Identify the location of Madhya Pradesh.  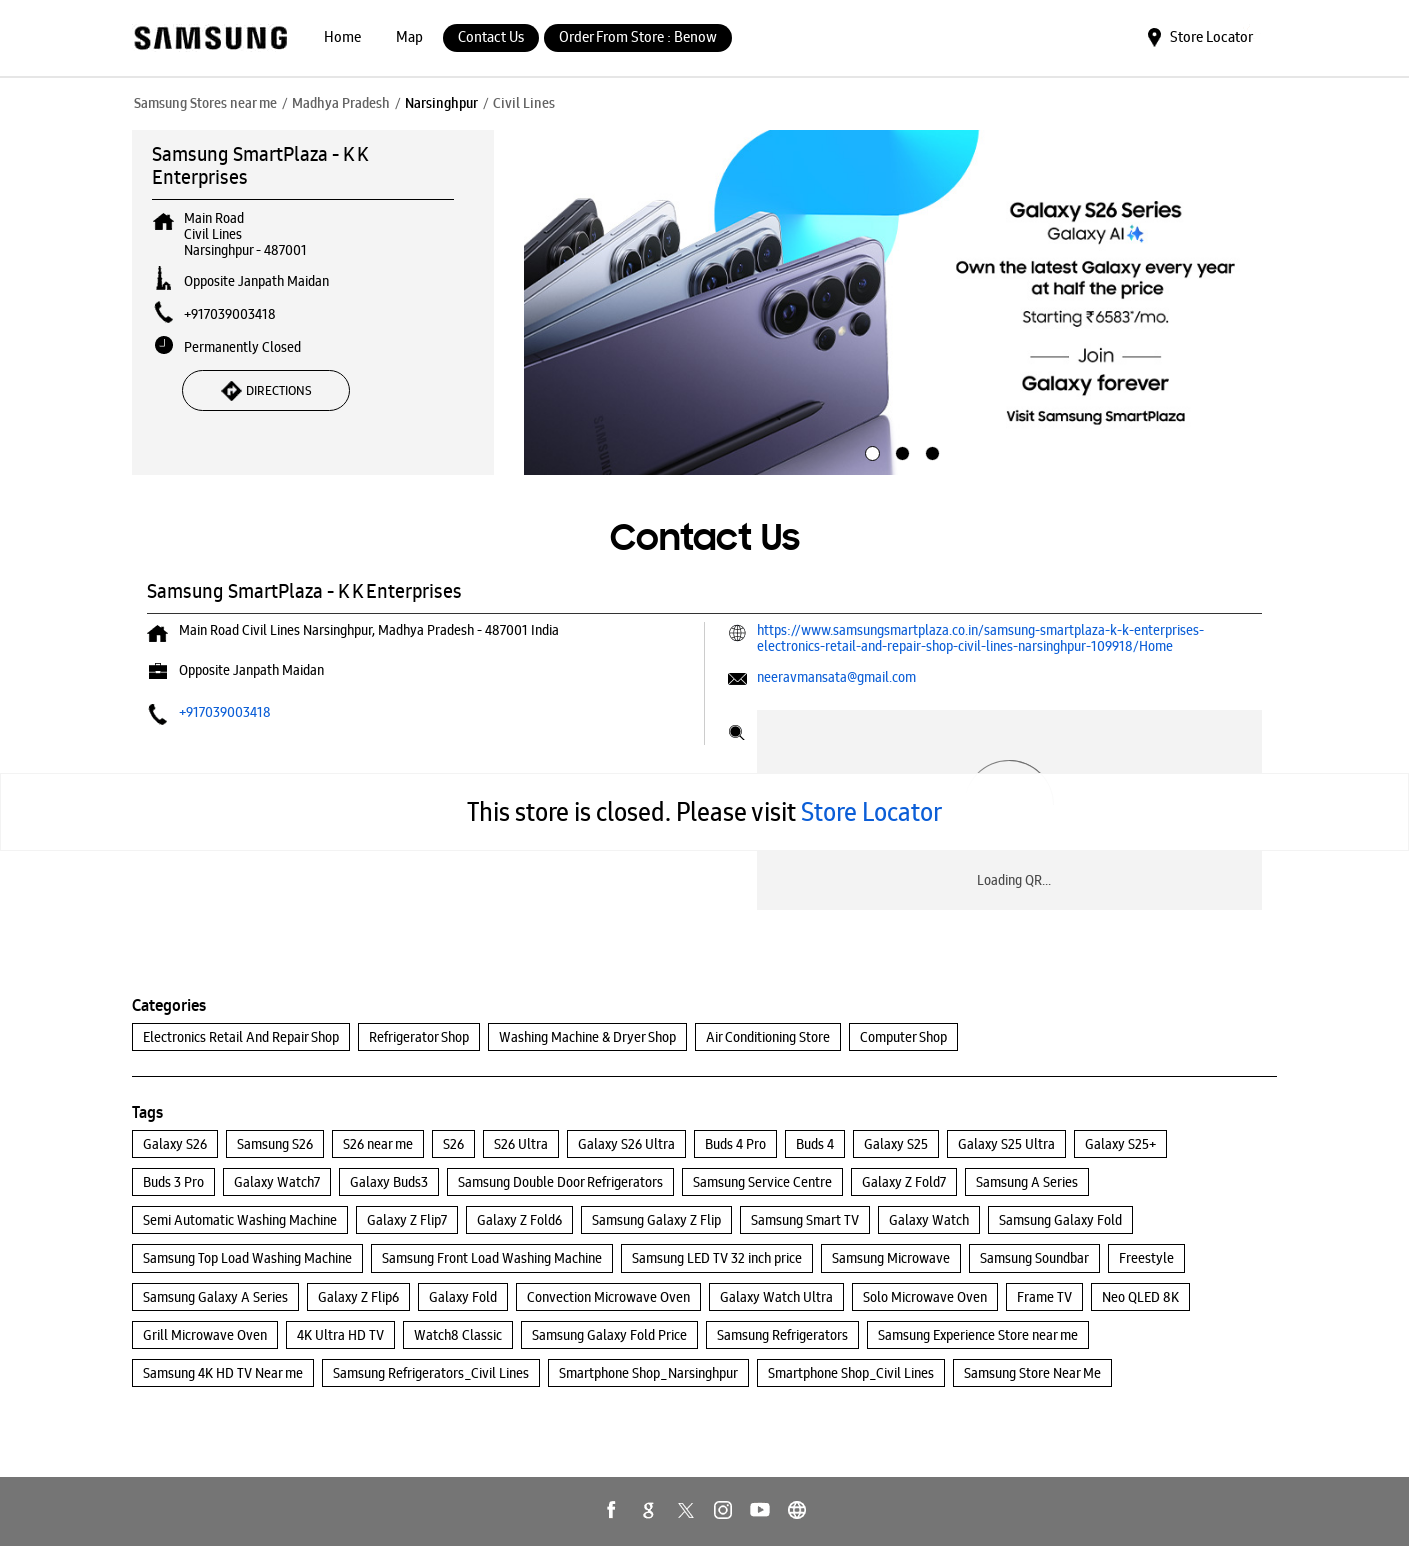
(341, 103).